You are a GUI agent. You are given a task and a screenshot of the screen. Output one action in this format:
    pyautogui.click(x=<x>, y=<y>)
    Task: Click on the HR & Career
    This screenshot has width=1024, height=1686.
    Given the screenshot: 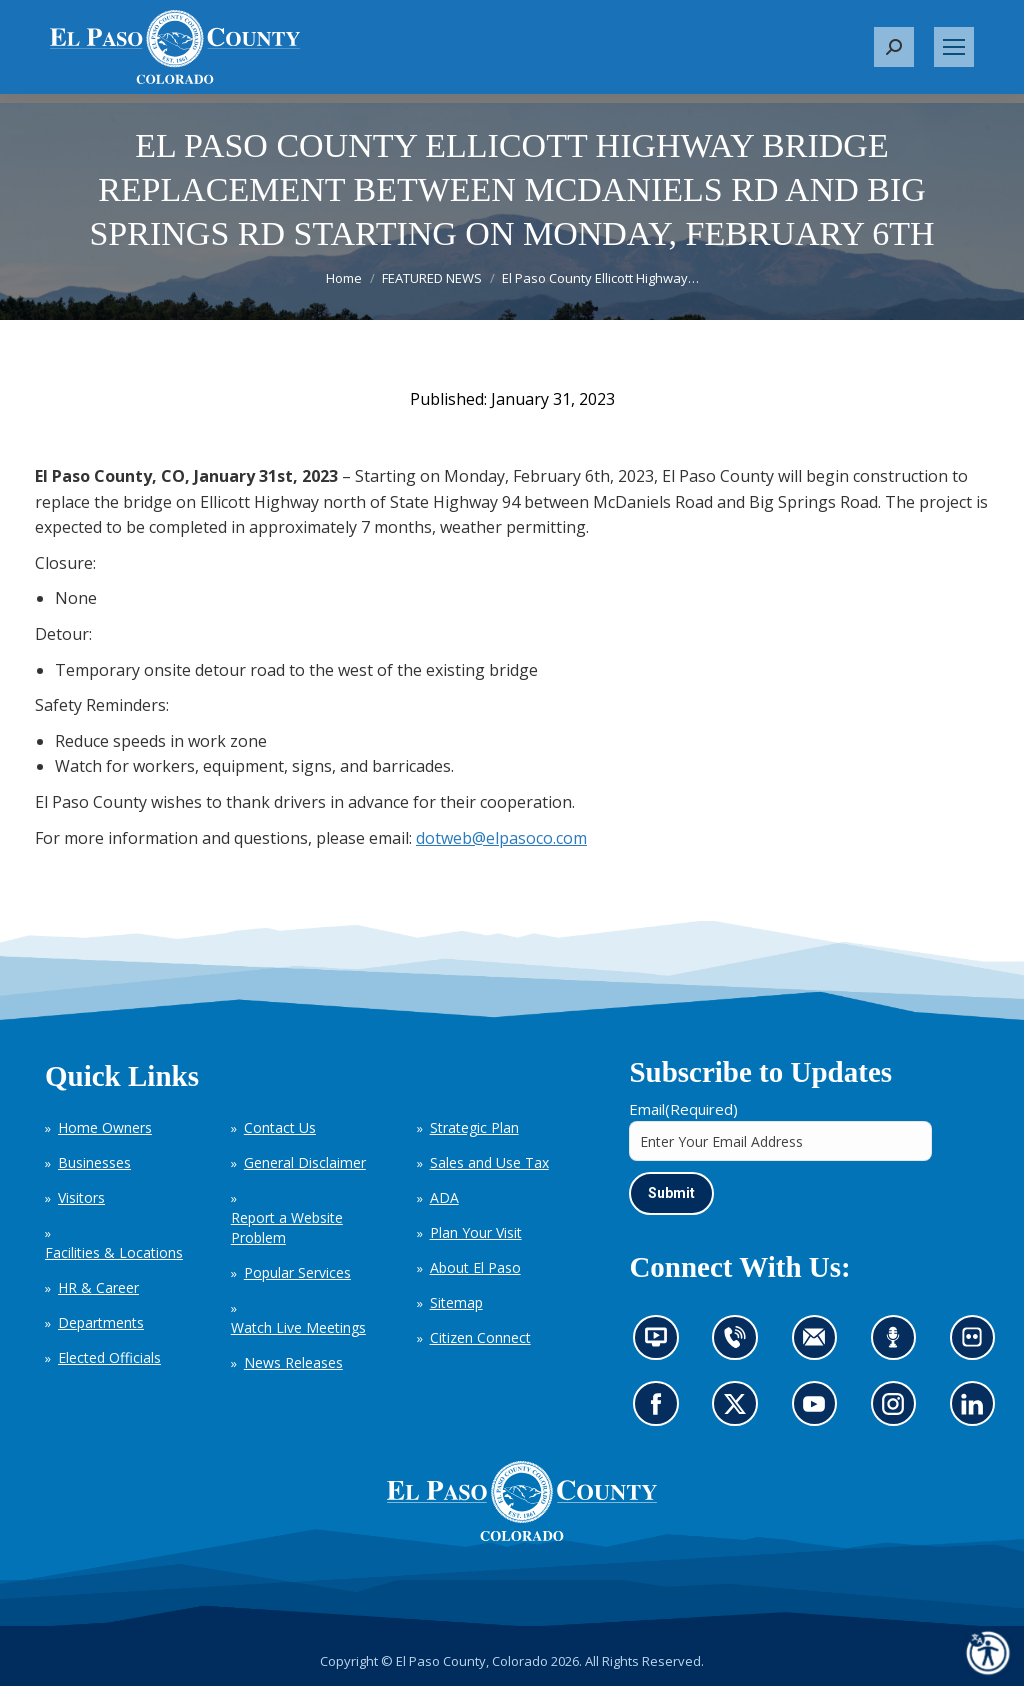 What is the action you would take?
    pyautogui.click(x=98, y=1287)
    